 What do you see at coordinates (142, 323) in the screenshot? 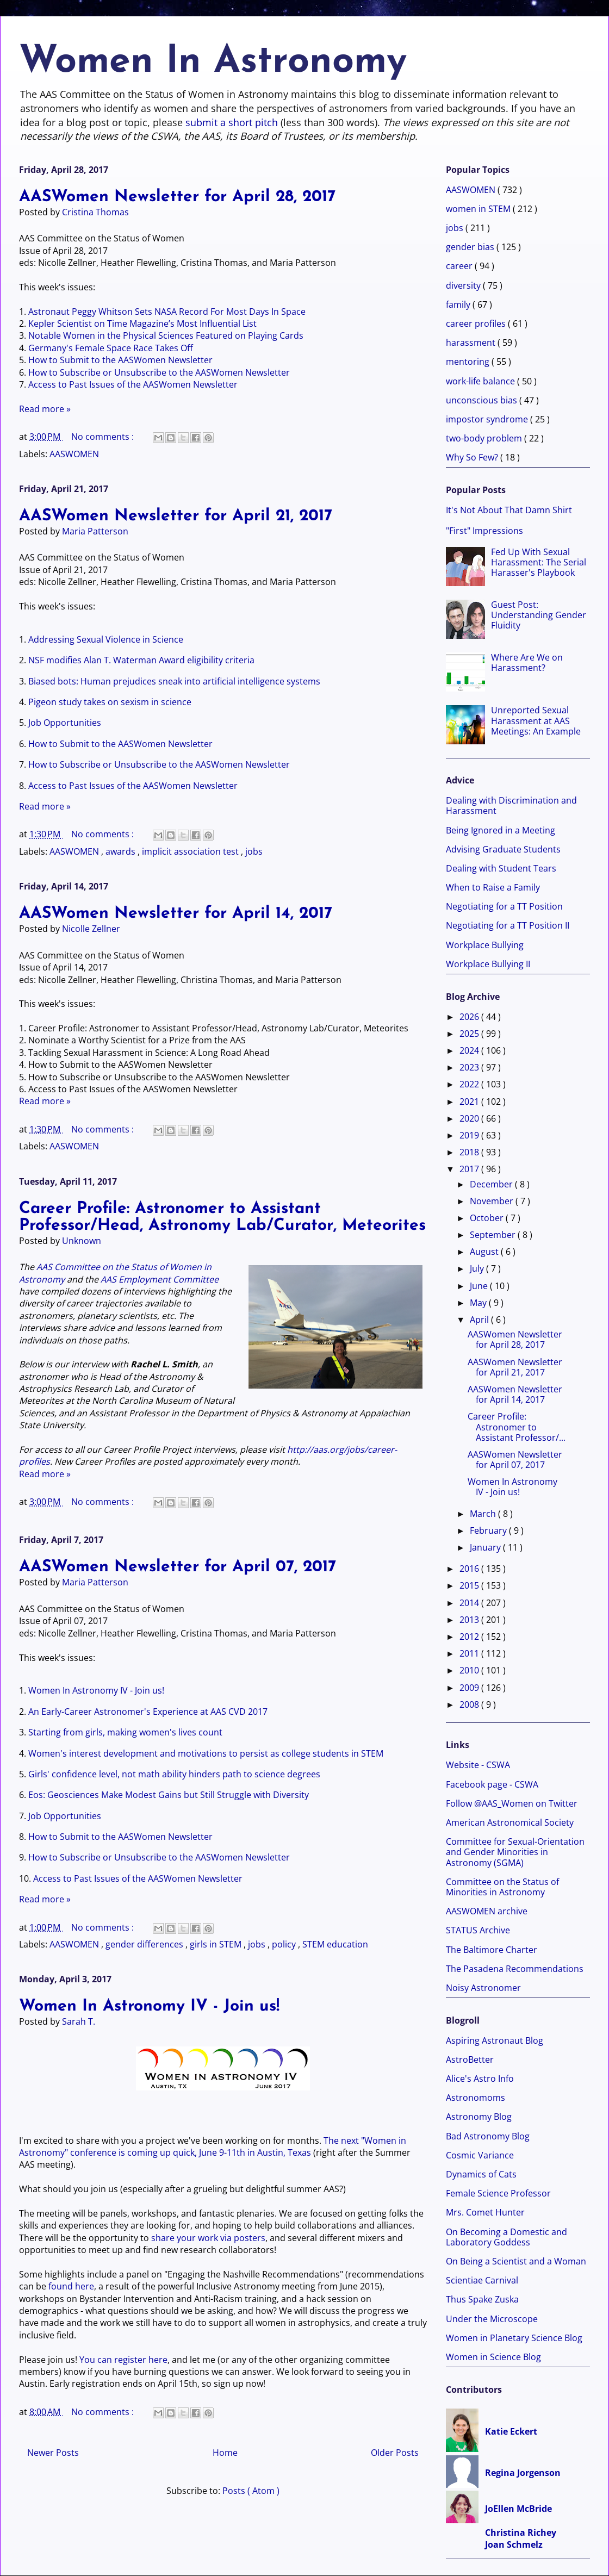
I see `Kepler Scientist on Time Magazine’s Most Influential List` at bounding box center [142, 323].